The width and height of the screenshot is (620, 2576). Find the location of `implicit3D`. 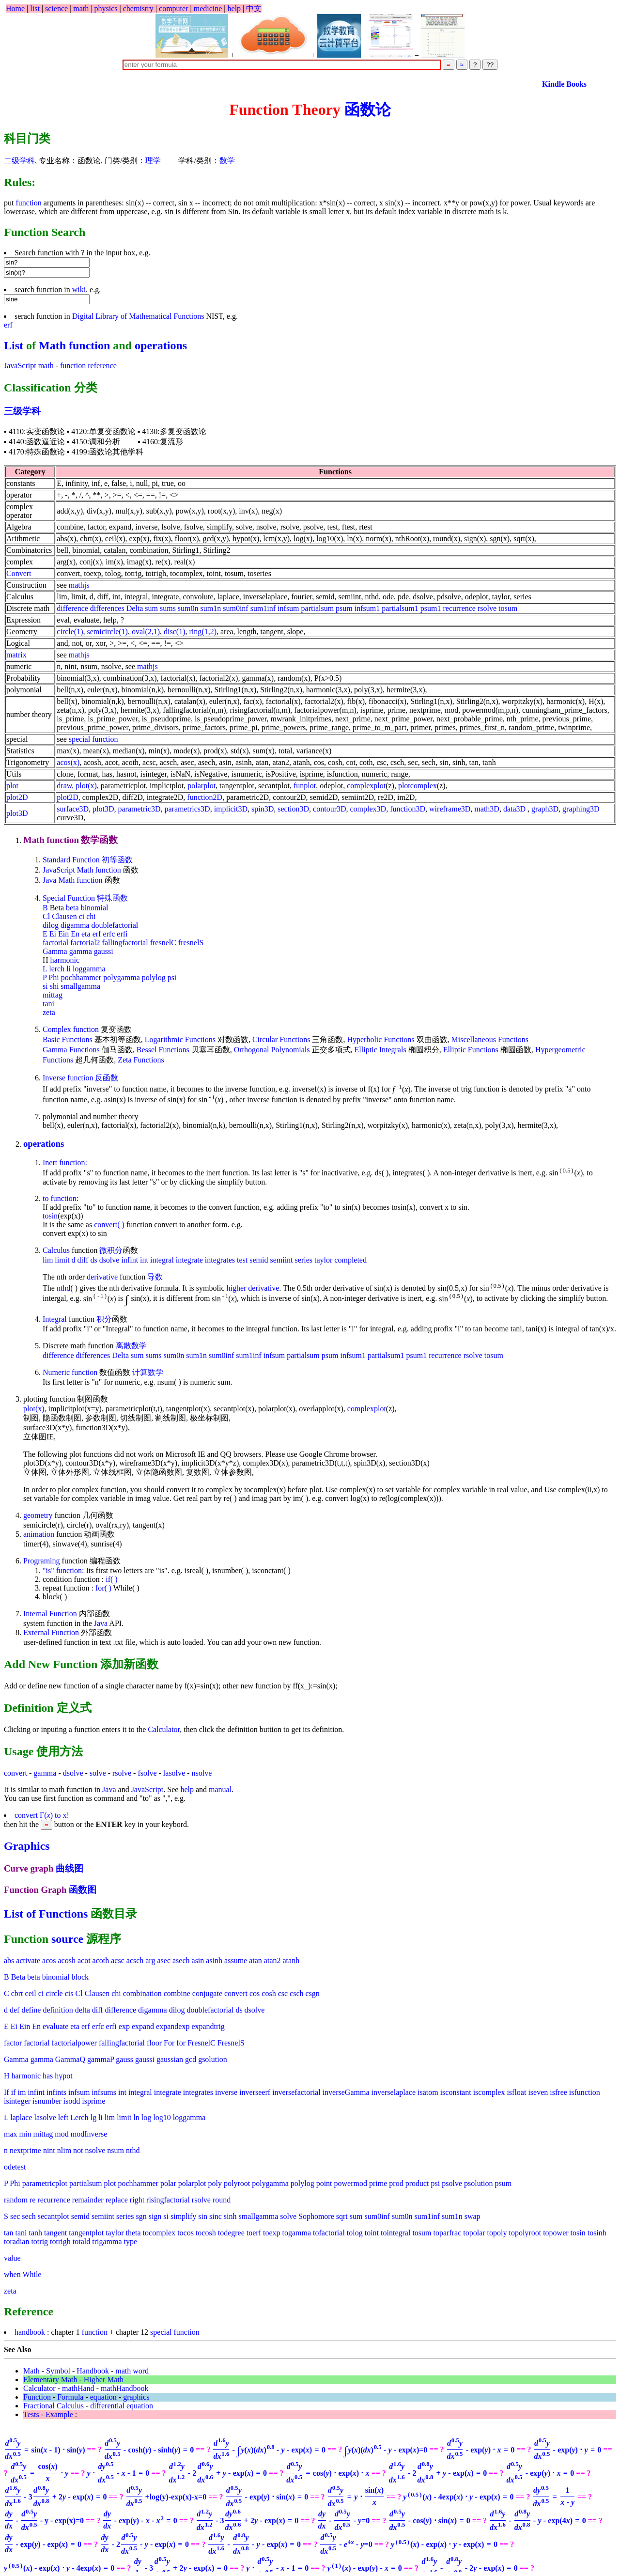

implicit3D is located at coordinates (231, 809).